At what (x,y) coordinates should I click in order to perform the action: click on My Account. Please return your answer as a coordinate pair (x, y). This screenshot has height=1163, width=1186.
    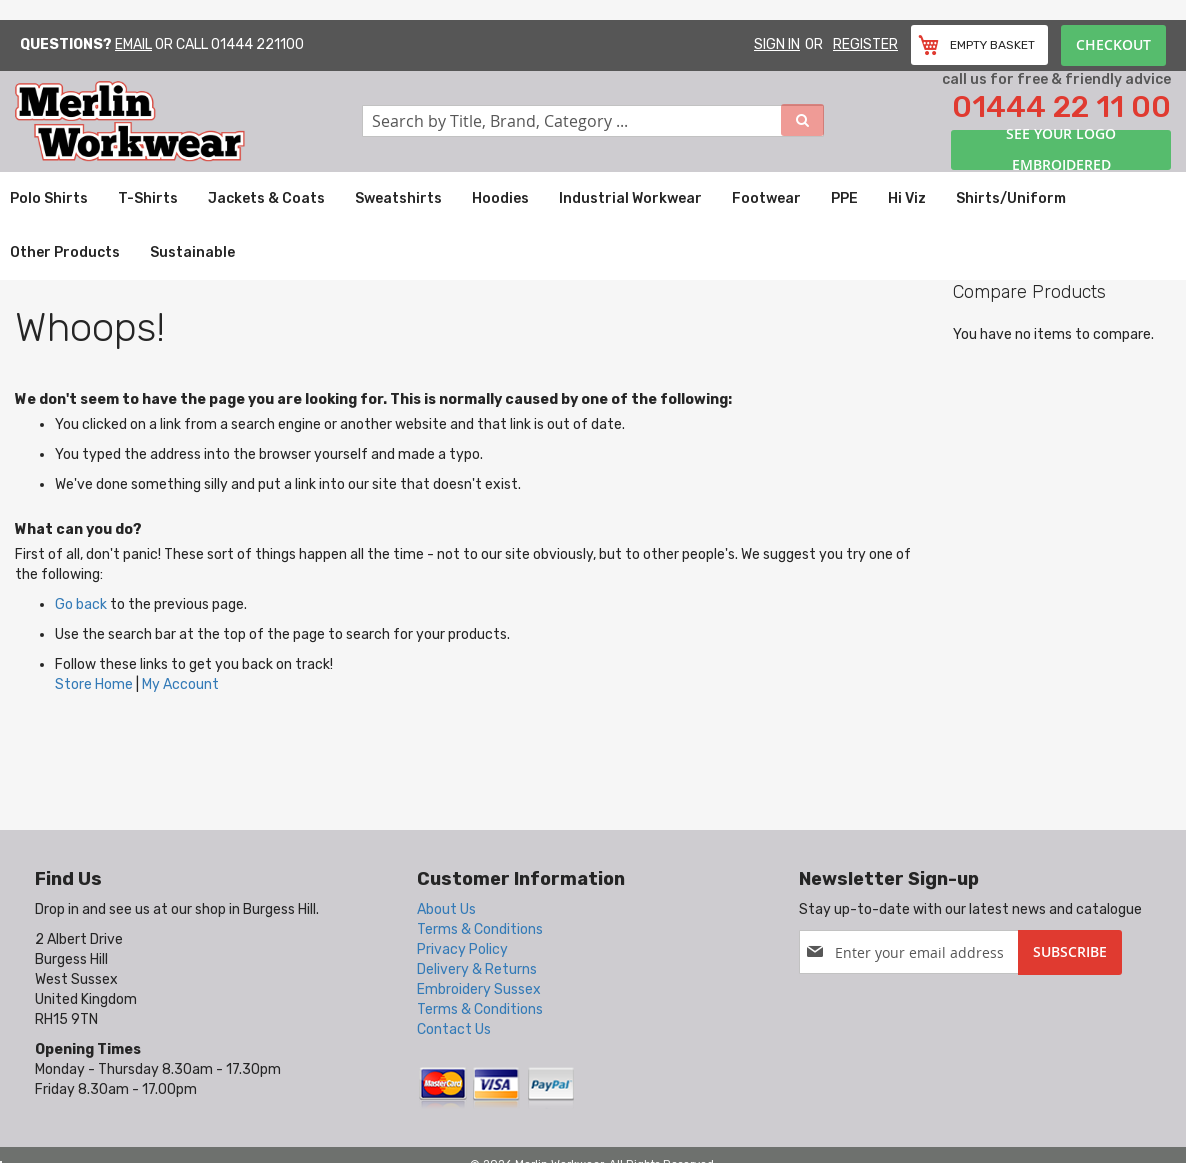
    Looking at the image, I should click on (180, 684).